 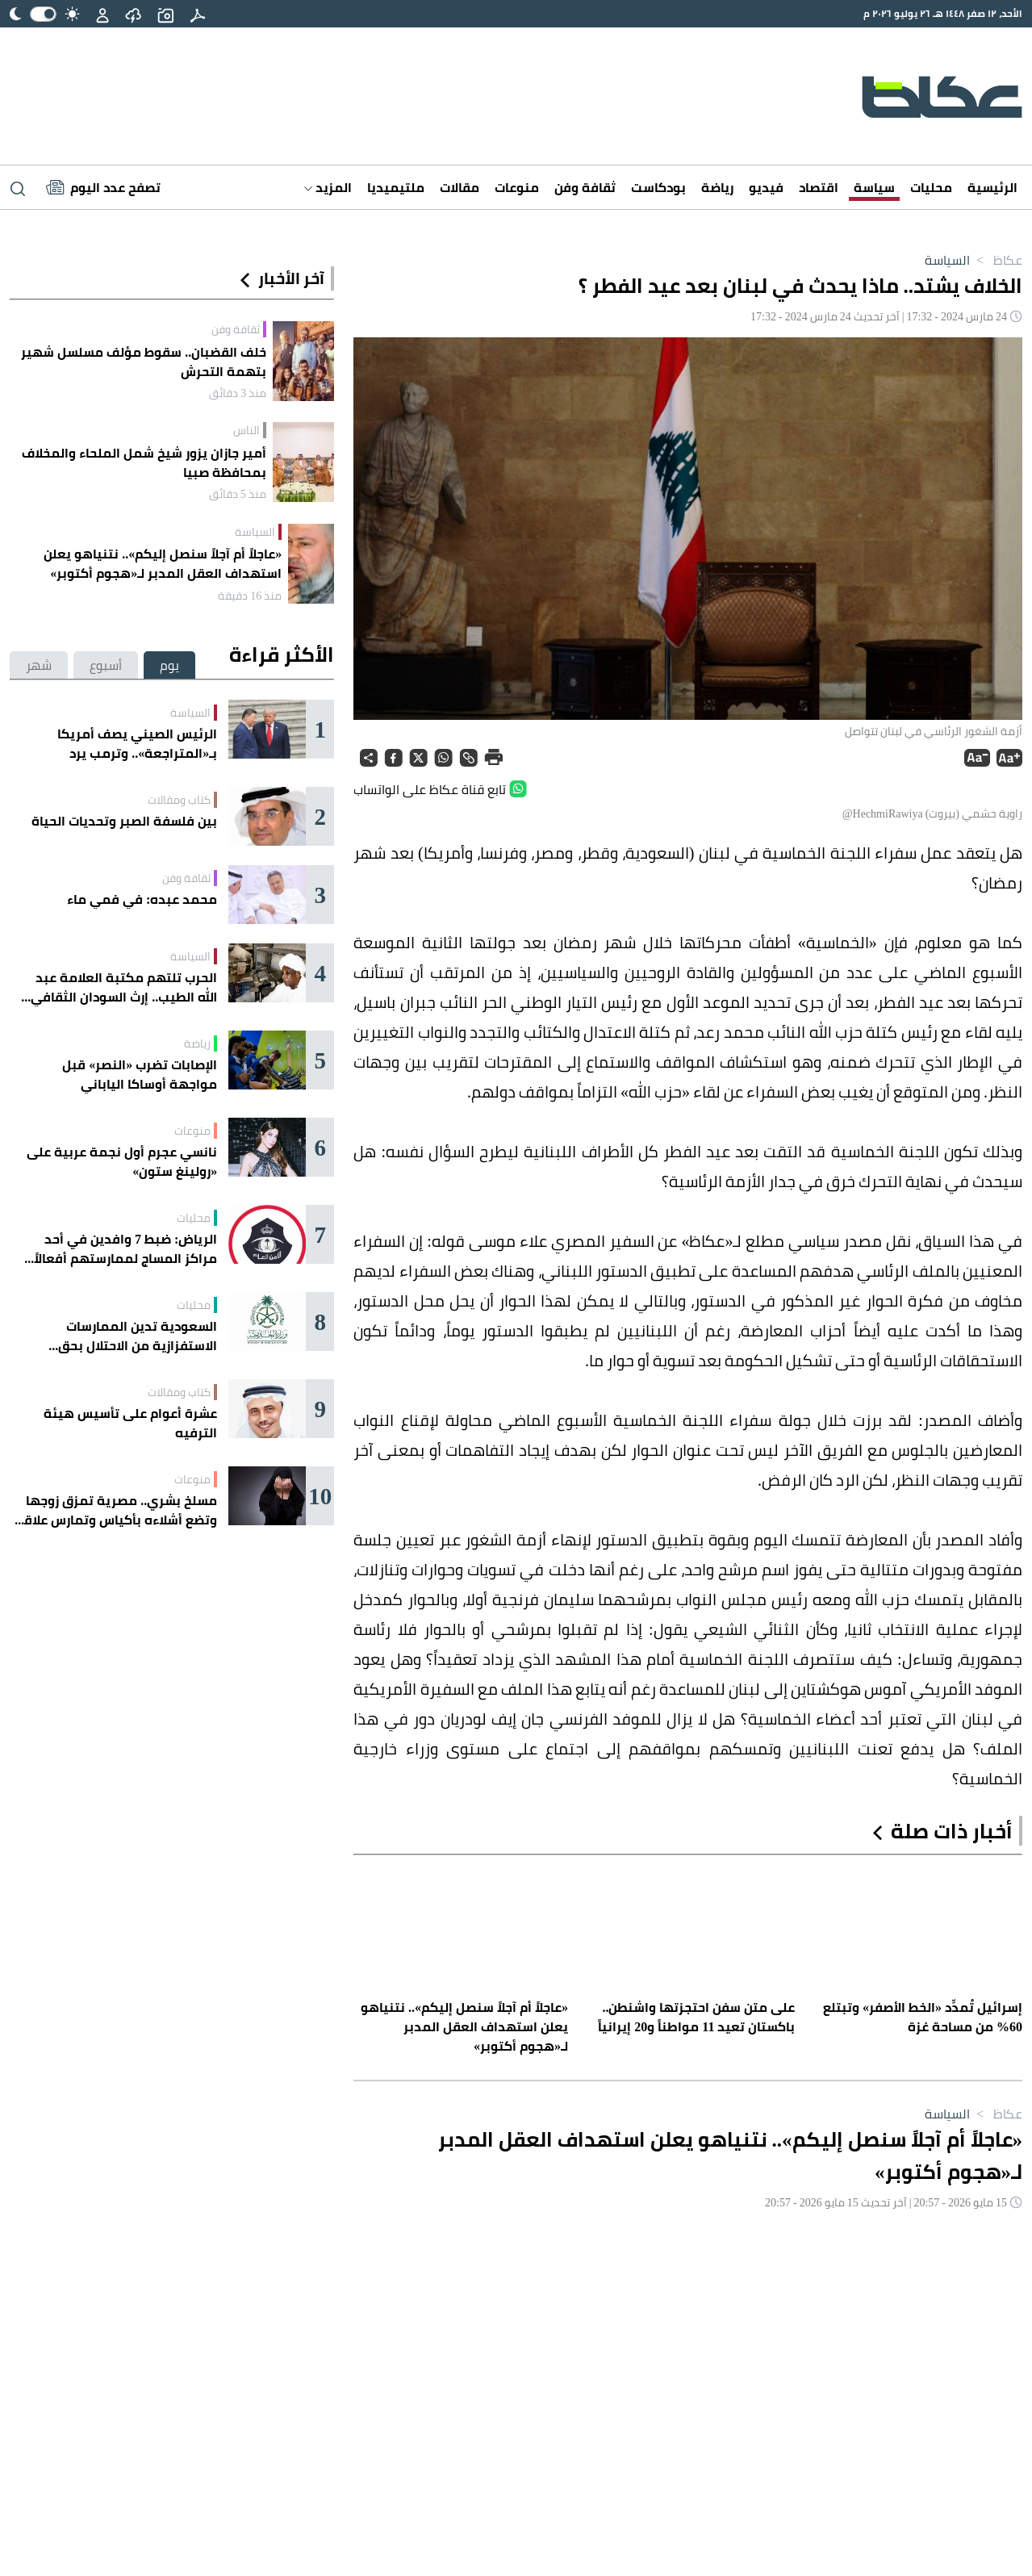 What do you see at coordinates (992, 187) in the screenshot?
I see `الرئيسية` at bounding box center [992, 187].